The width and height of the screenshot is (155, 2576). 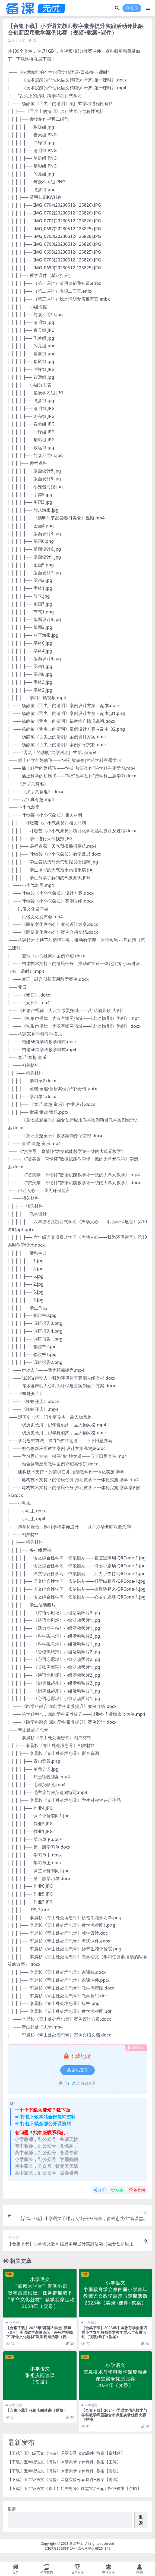 I want to click on 【合集下载】2023年“雾都大学堂”春季（3月）小语教学高峰论坛：任务群视域下“革命文化题材”教学观摩活动（视频）, so click(x=39, y=2334).